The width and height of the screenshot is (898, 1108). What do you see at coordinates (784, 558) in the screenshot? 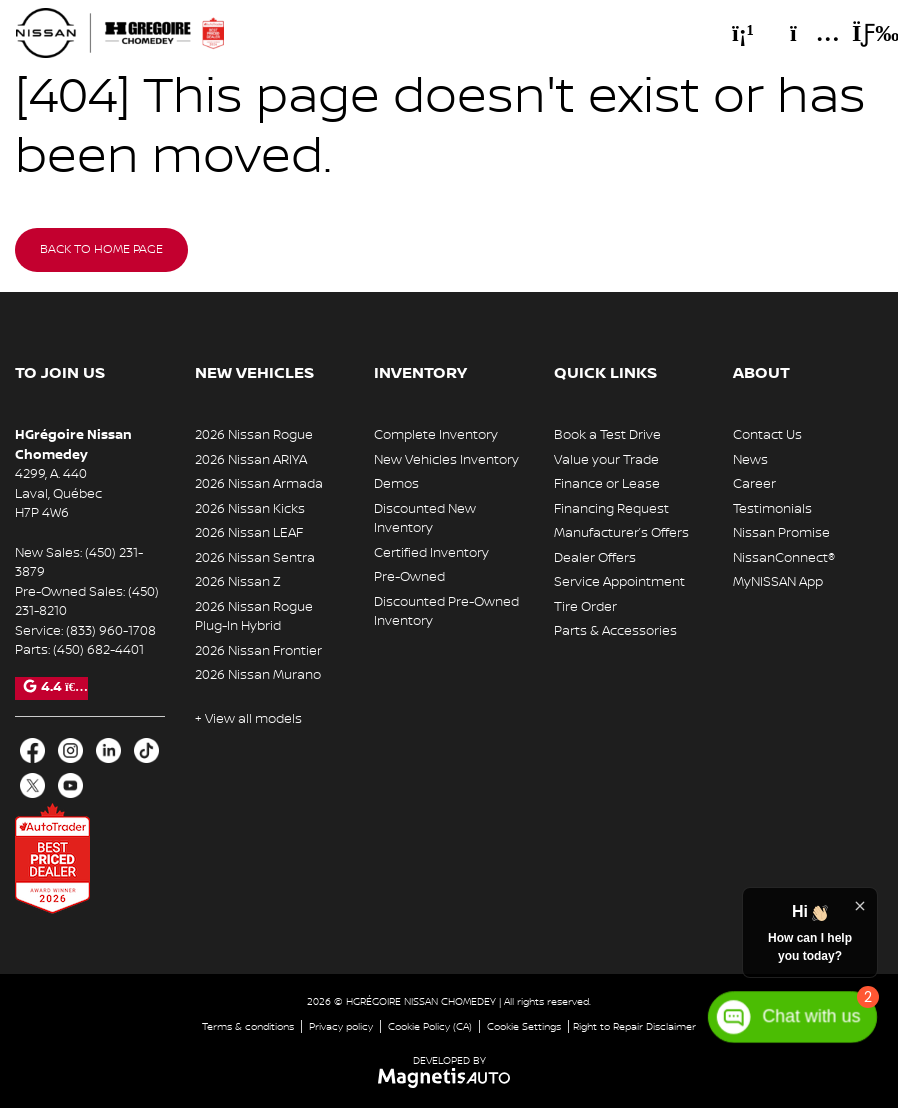
I see `NissanConnect®` at bounding box center [784, 558].